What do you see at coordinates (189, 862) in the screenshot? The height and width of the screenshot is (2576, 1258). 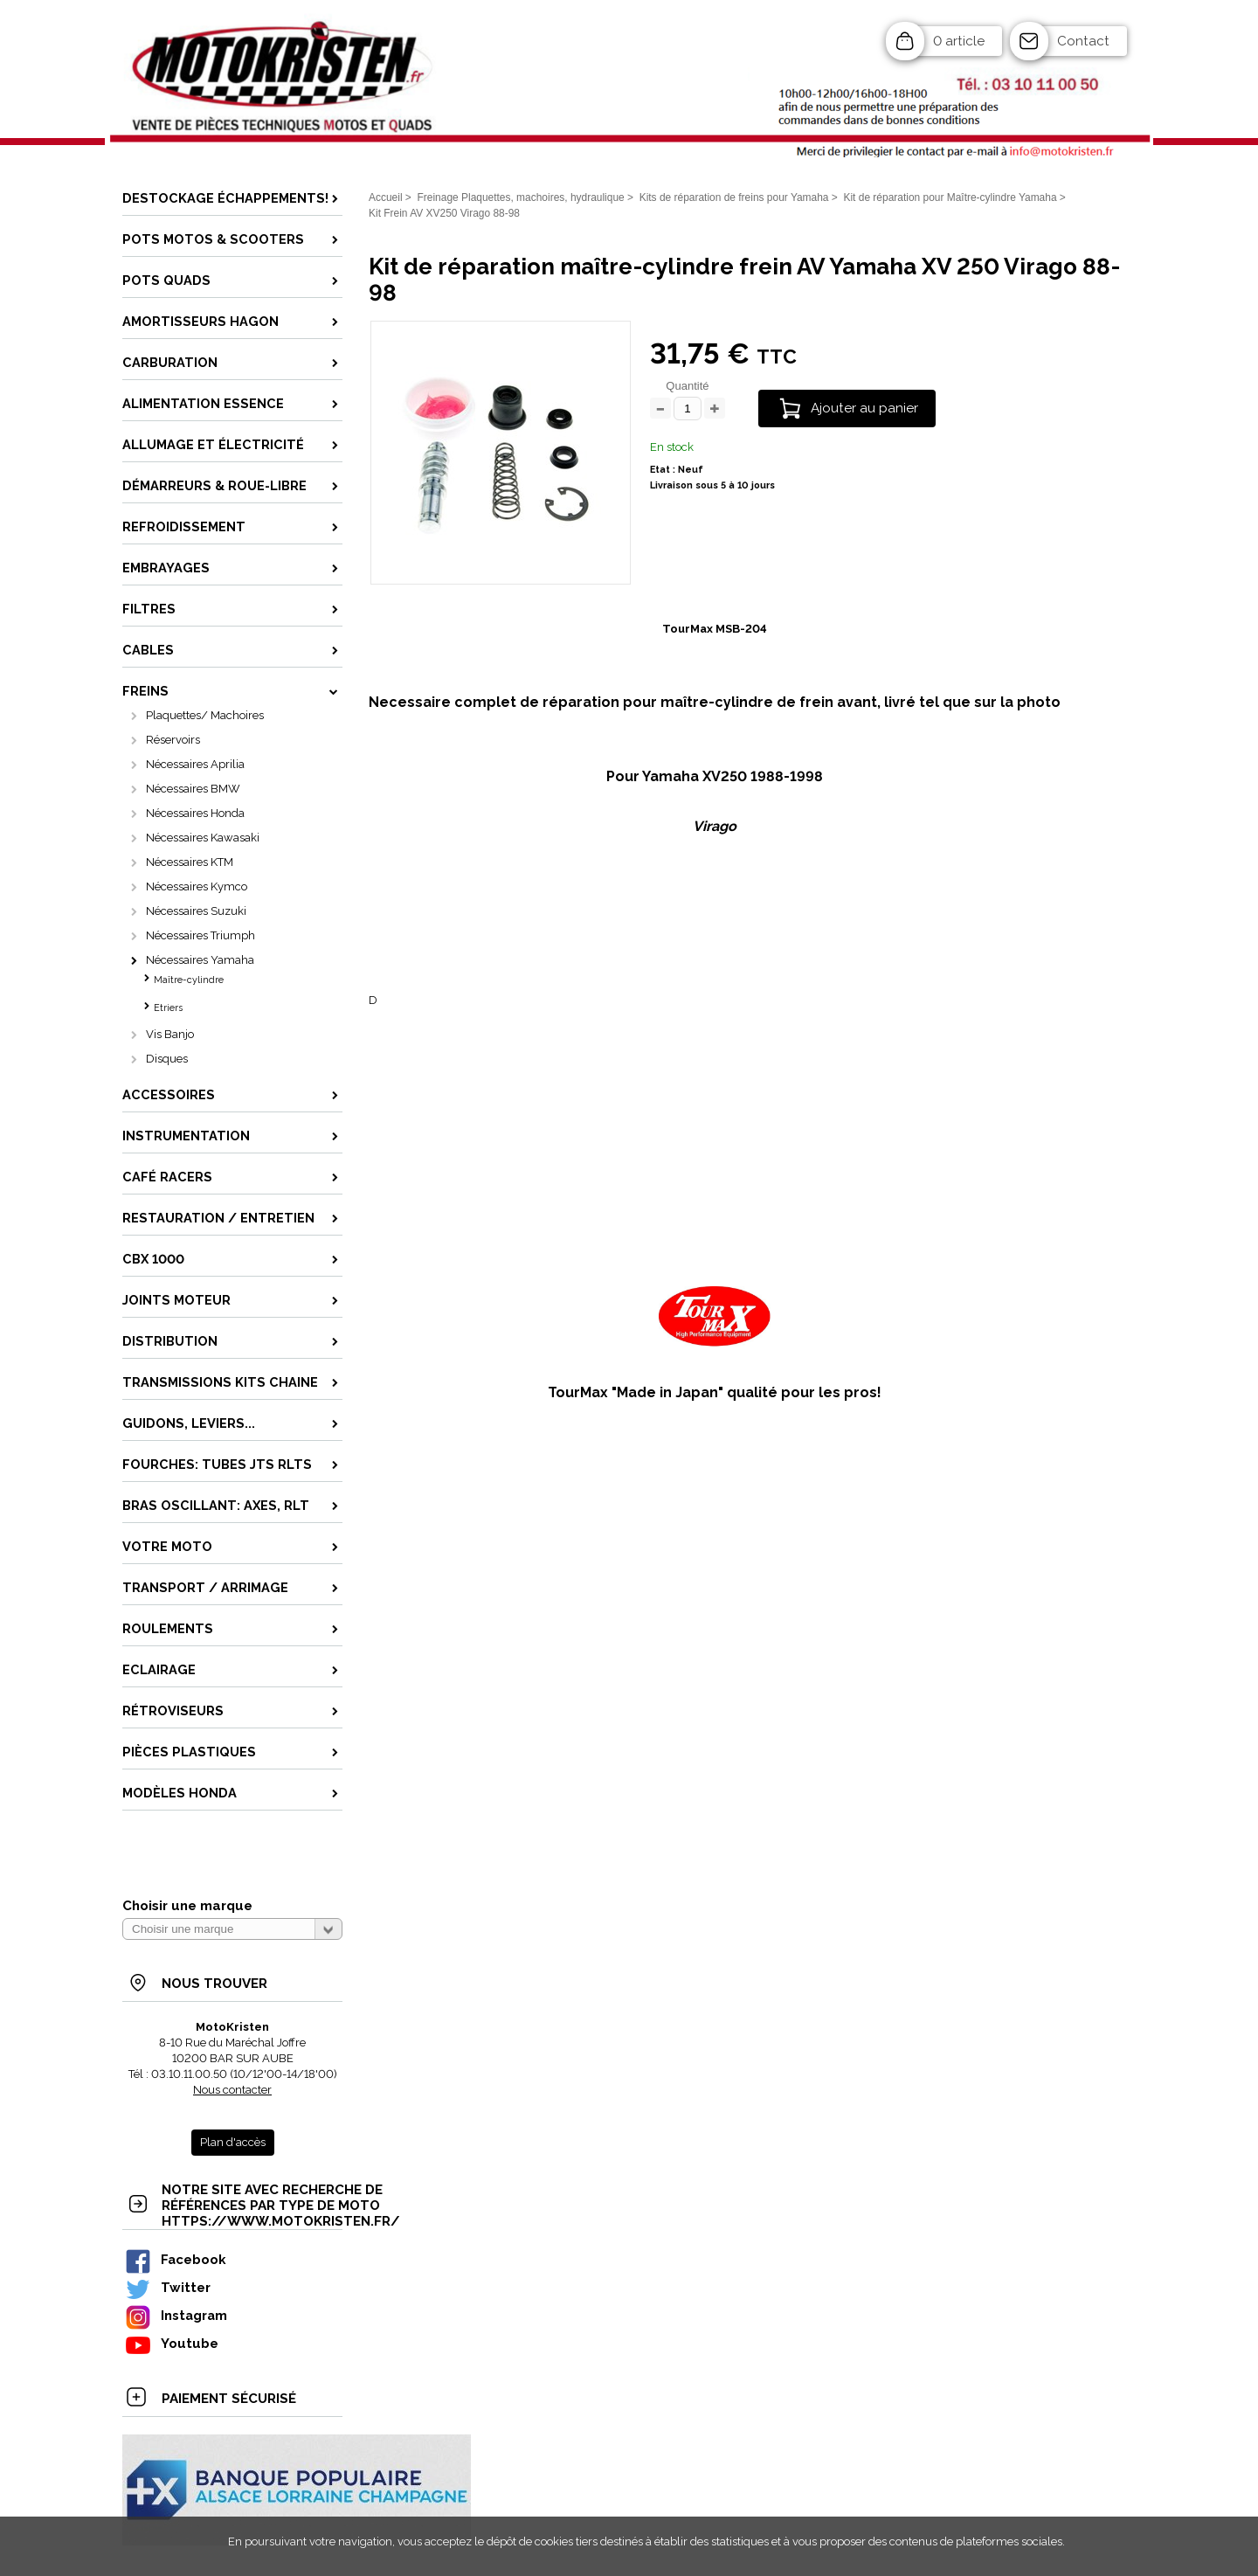 I see `Nécessaires KTM` at bounding box center [189, 862].